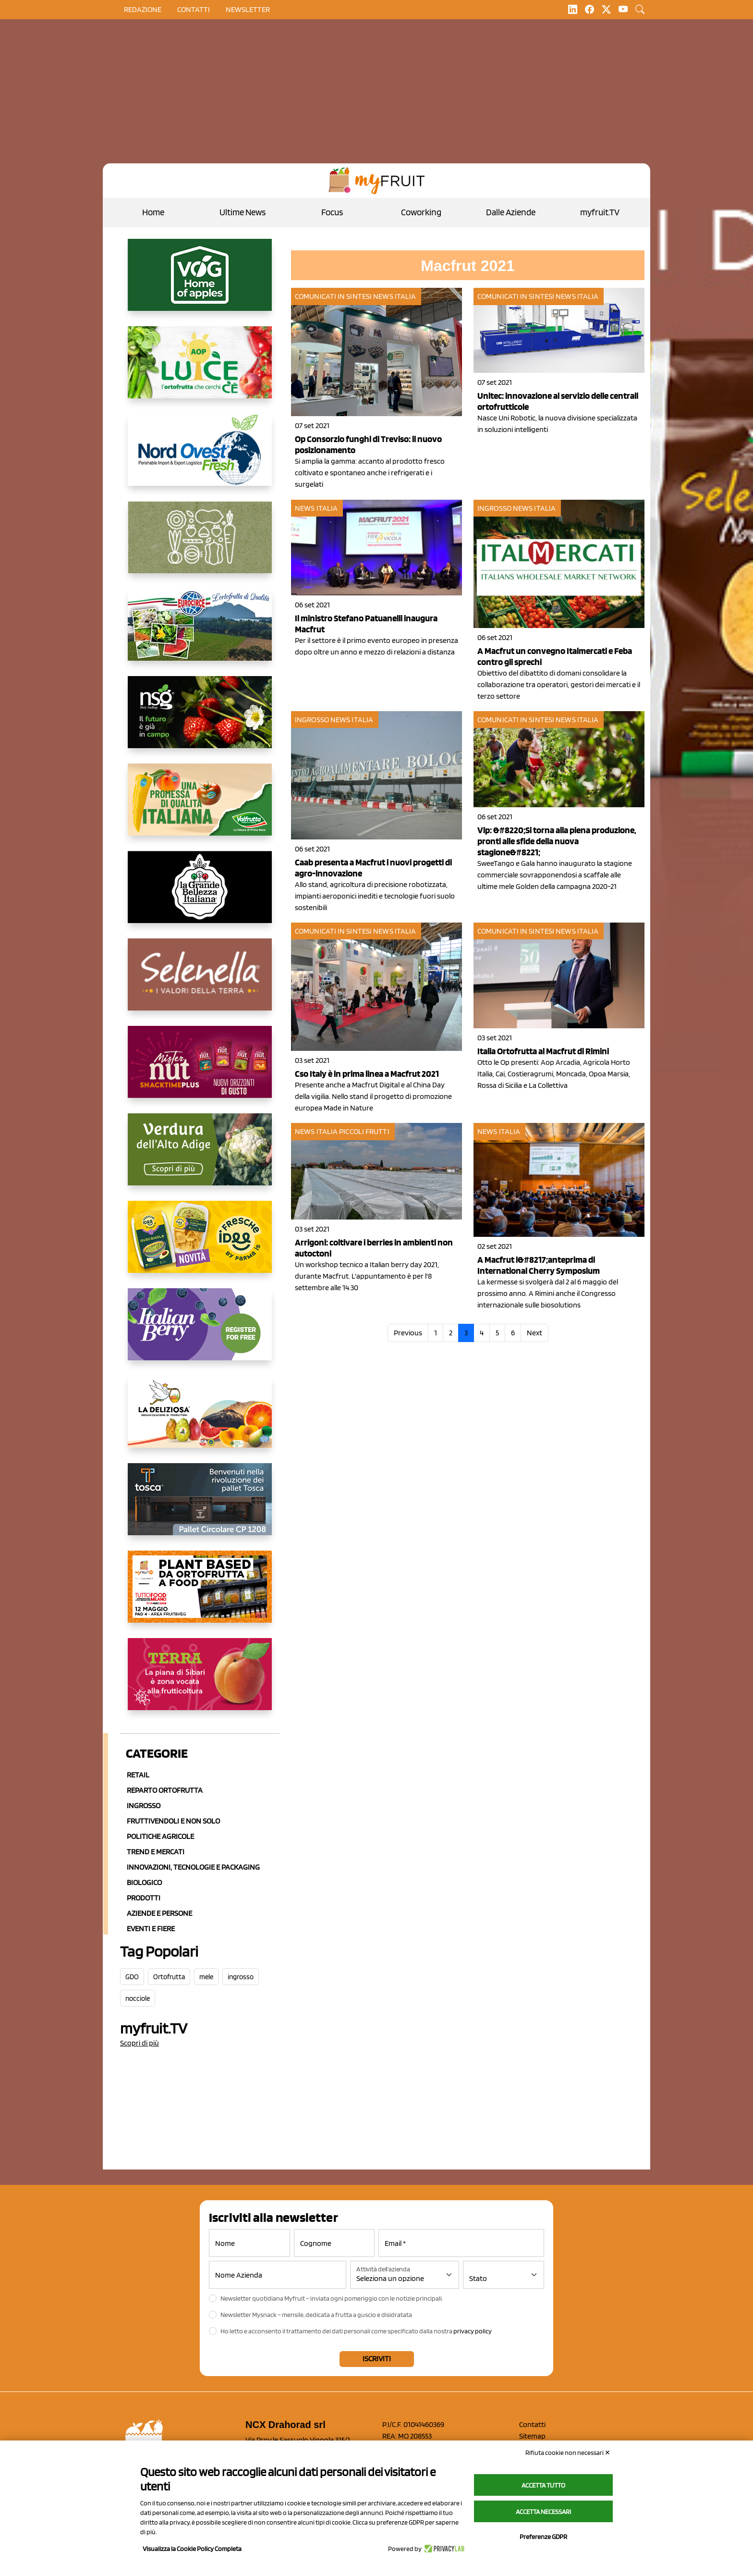  What do you see at coordinates (199, 1244) in the screenshot?
I see `[https://www.parmafood.it/]` at bounding box center [199, 1244].